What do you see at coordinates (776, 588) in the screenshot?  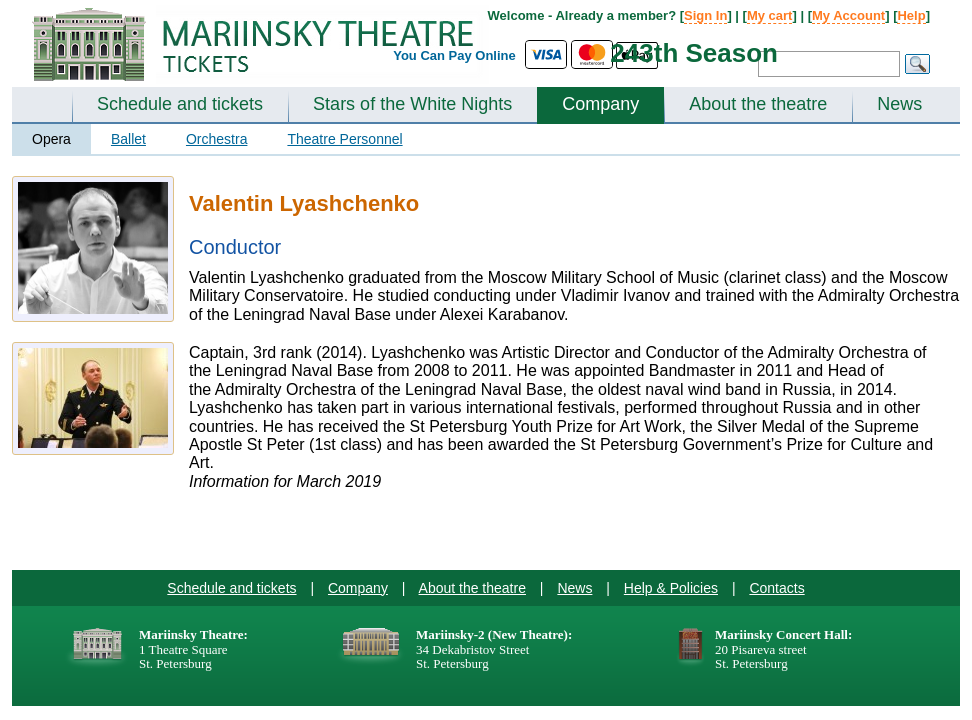 I see `Contacts` at bounding box center [776, 588].